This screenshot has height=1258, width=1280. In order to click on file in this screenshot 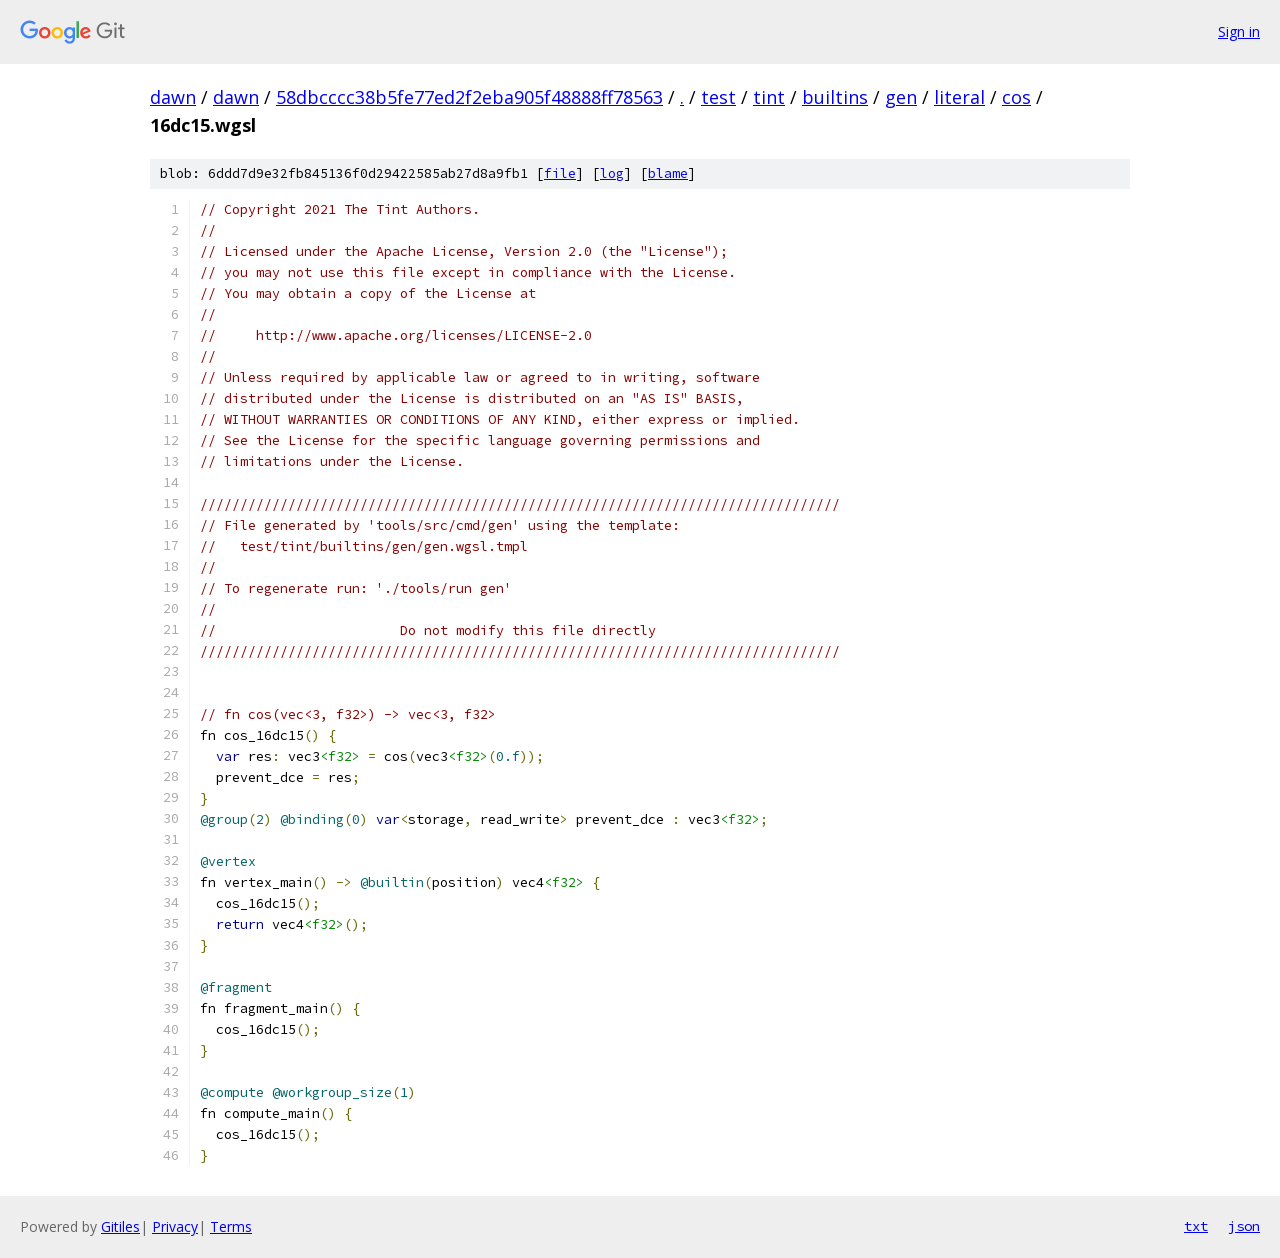, I will do `click(560, 173)`.